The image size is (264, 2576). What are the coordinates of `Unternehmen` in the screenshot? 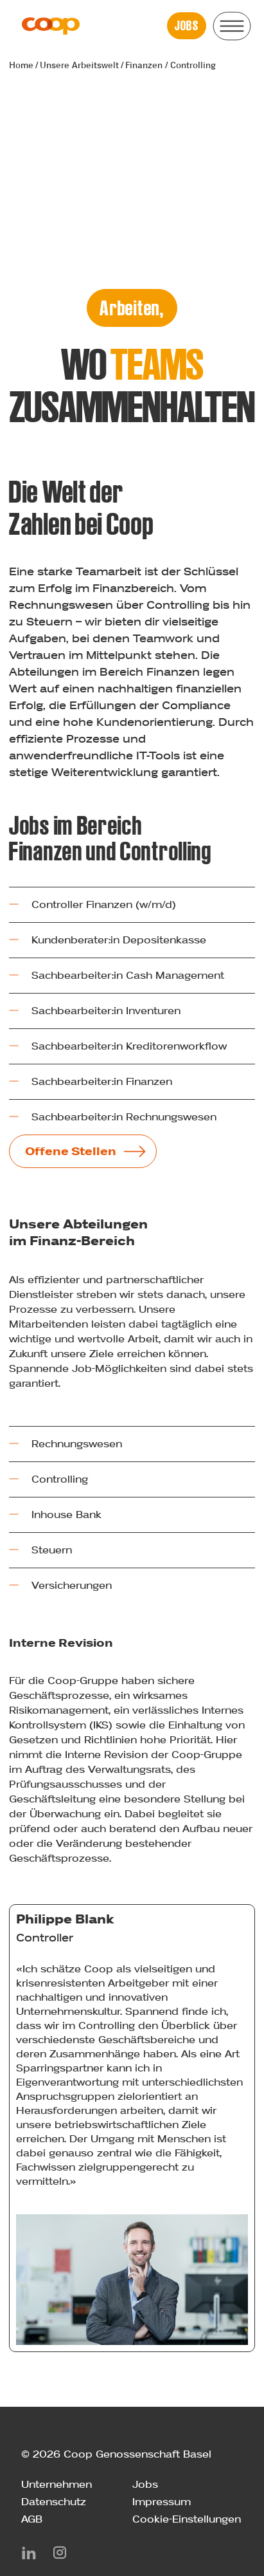 It's located at (56, 2484).